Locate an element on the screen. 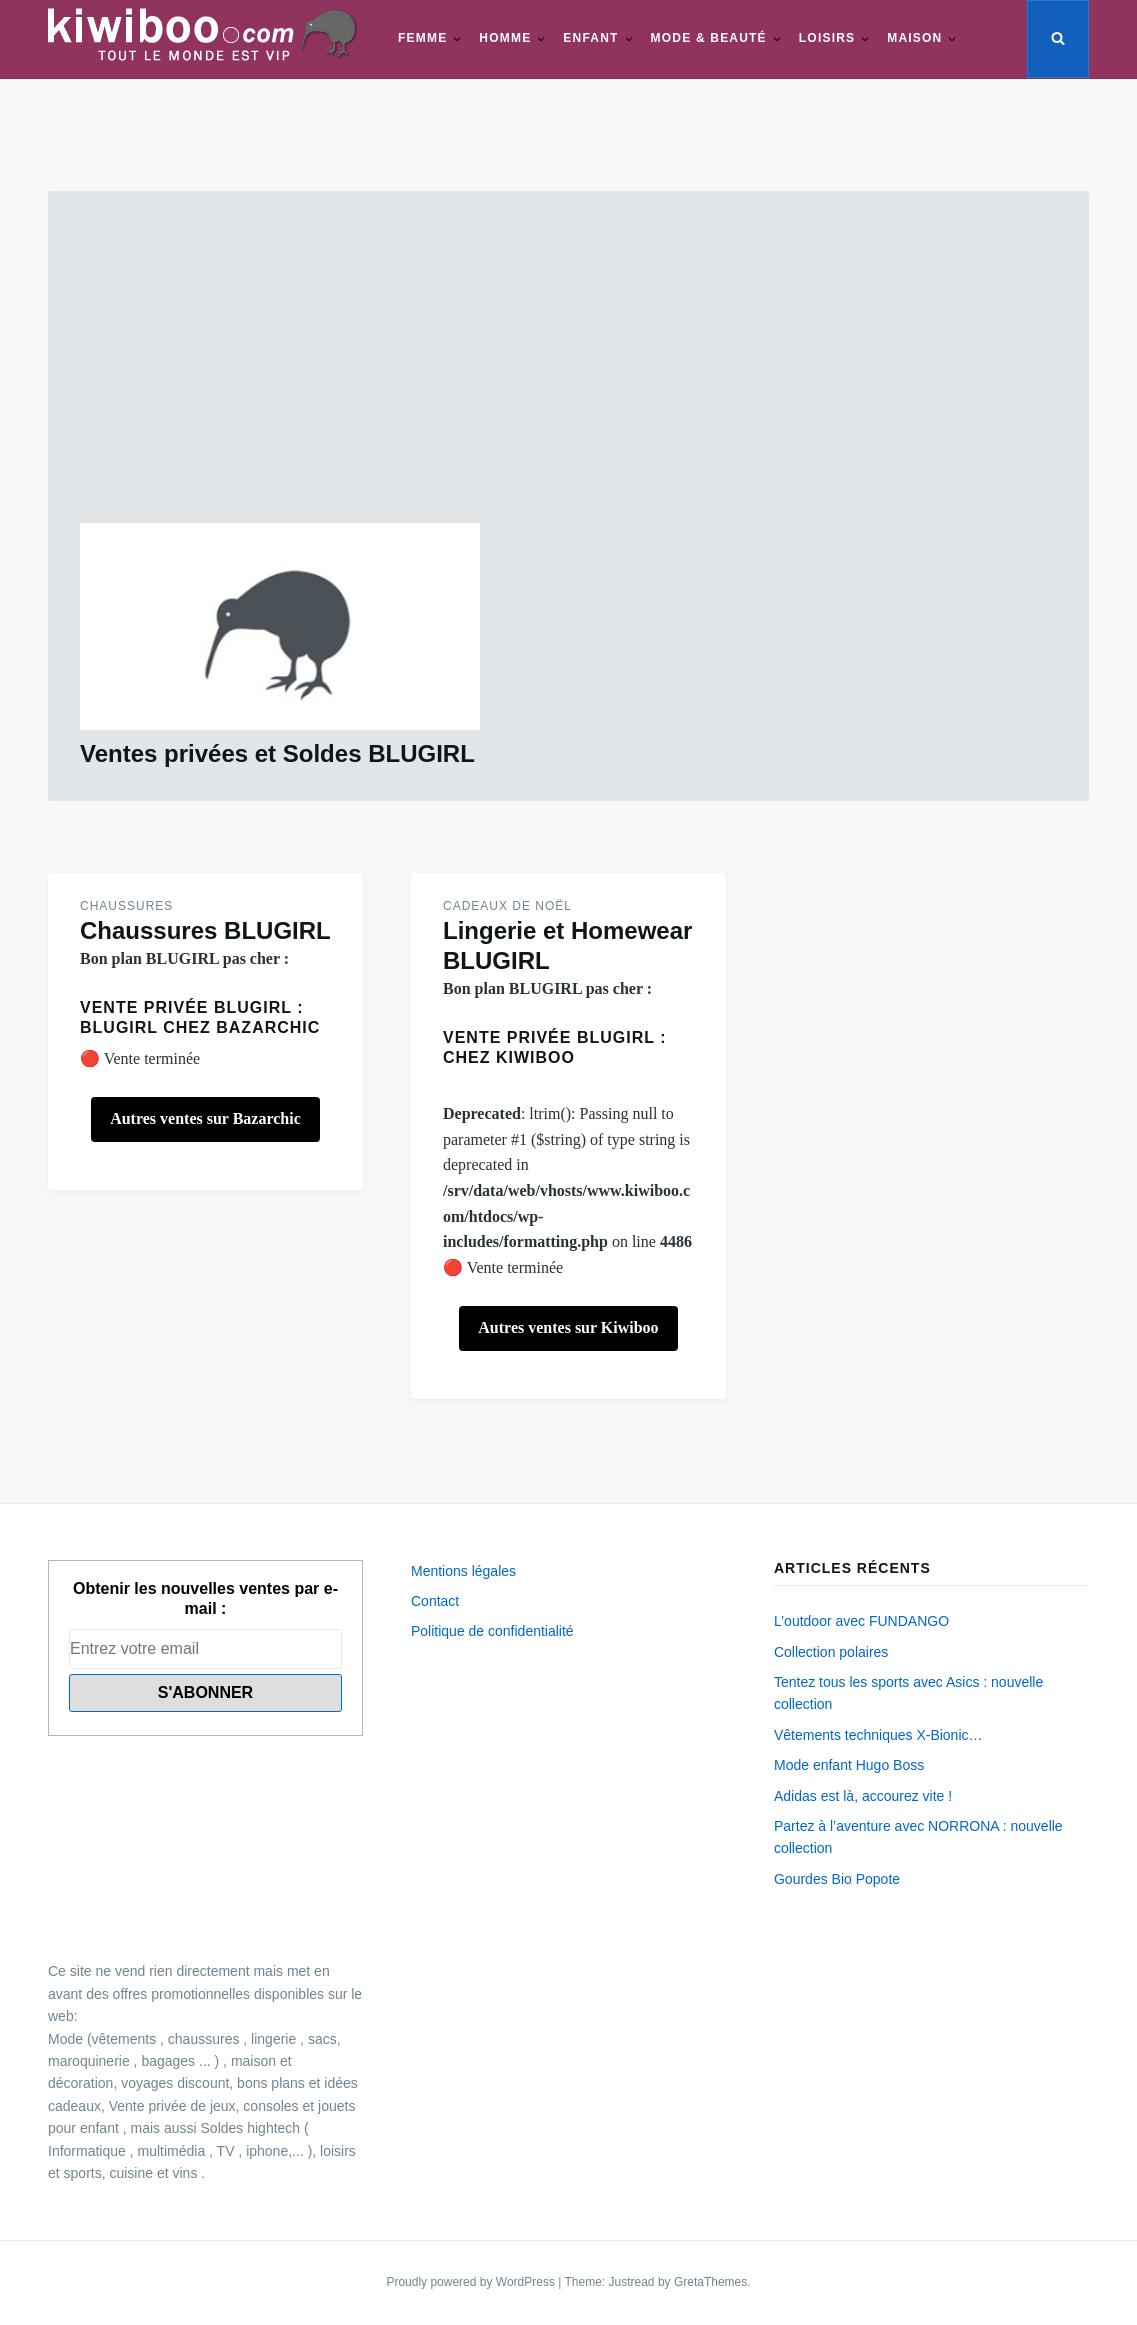  Mentions légales is located at coordinates (463, 1571).